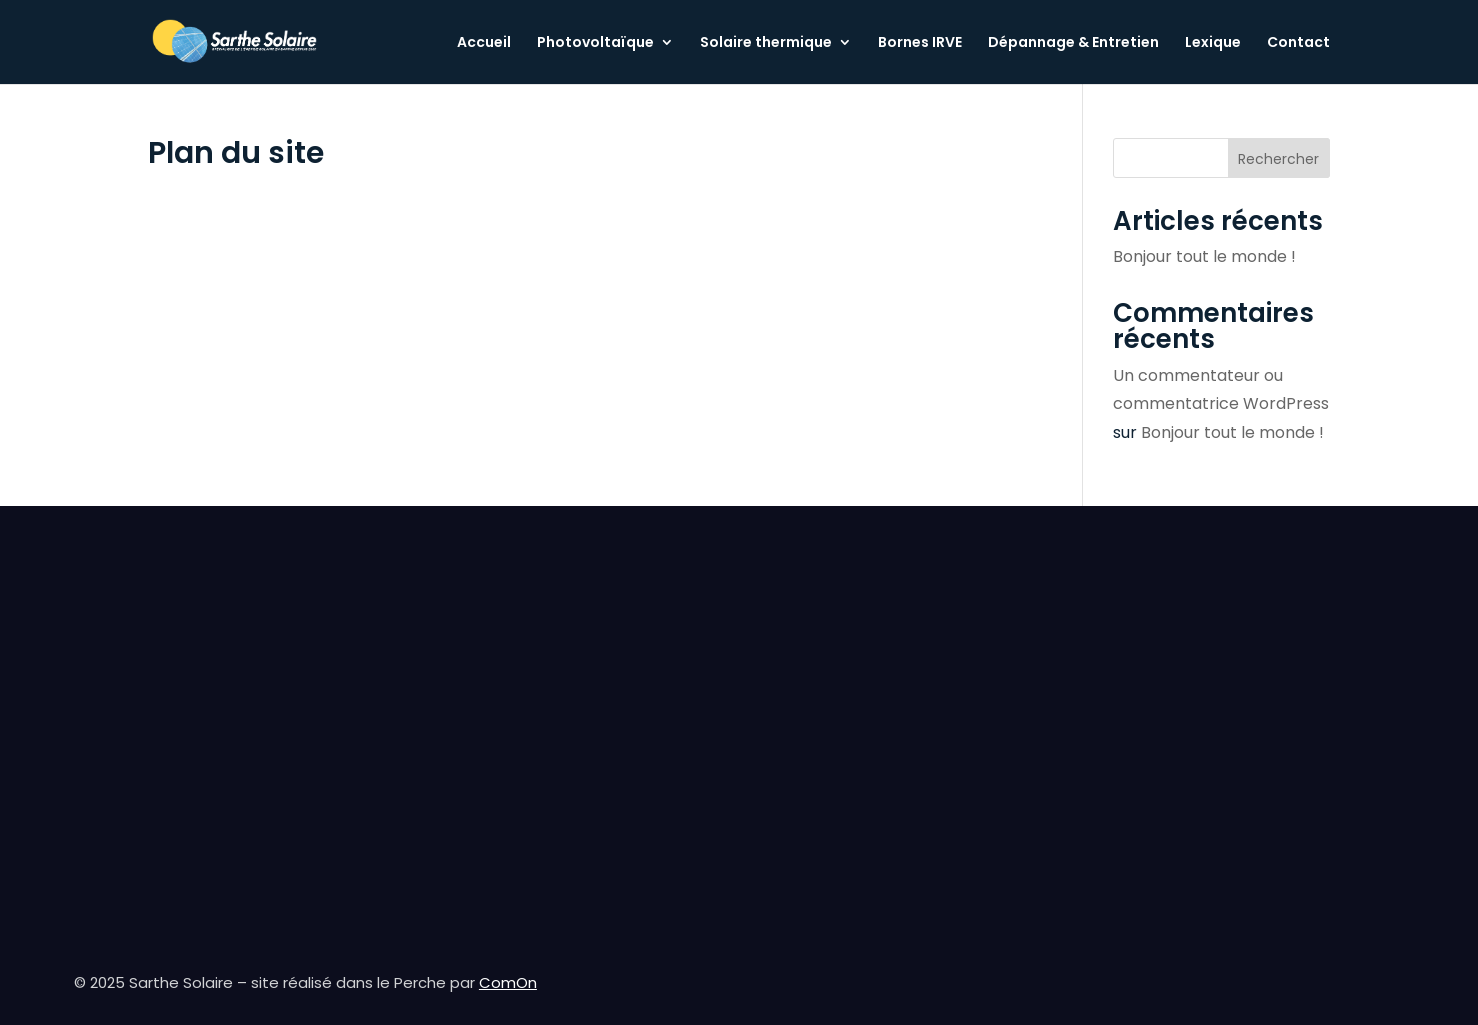 The width and height of the screenshot is (1478, 1025). What do you see at coordinates (1278, 159) in the screenshot?
I see `Rechercher` at bounding box center [1278, 159].